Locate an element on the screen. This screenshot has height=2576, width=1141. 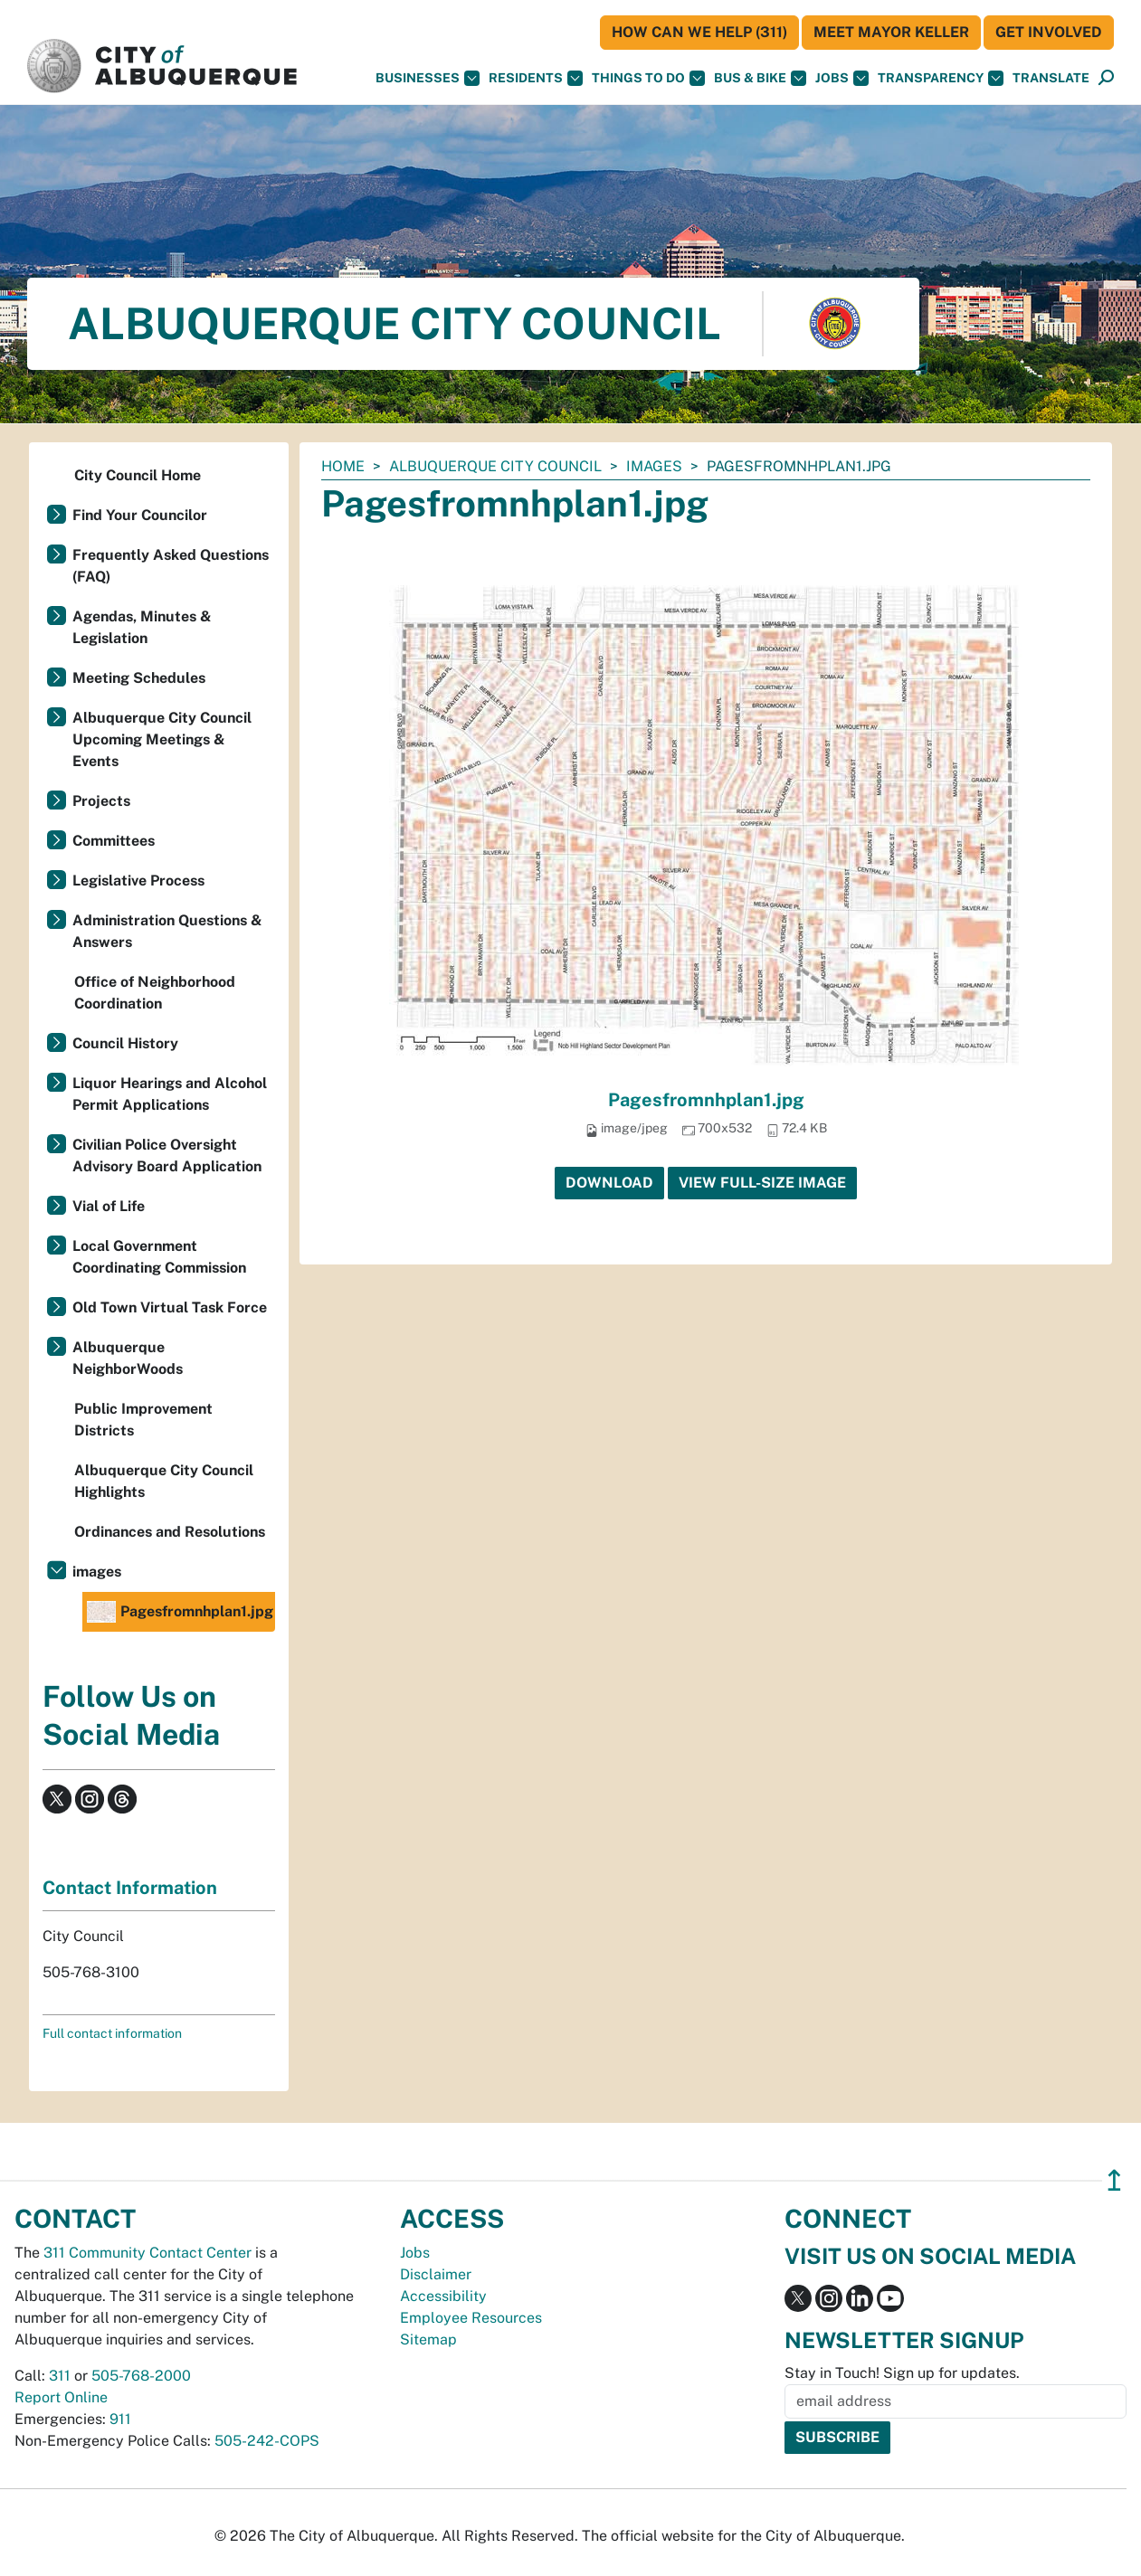
911 [call 911] is located at coordinates (120, 2419).